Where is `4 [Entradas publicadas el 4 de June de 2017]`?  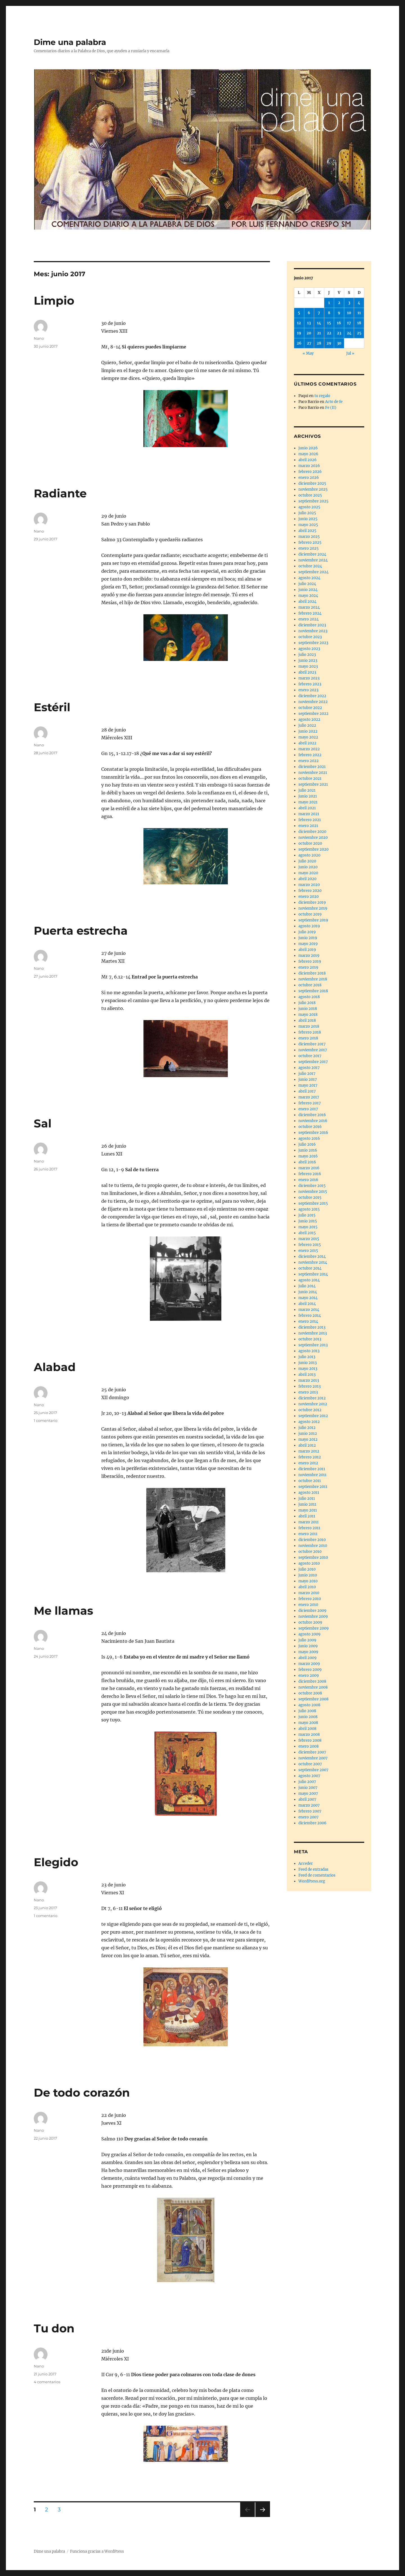
4 [Entradas publicadas el 4 de June de 2017] is located at coordinates (359, 302).